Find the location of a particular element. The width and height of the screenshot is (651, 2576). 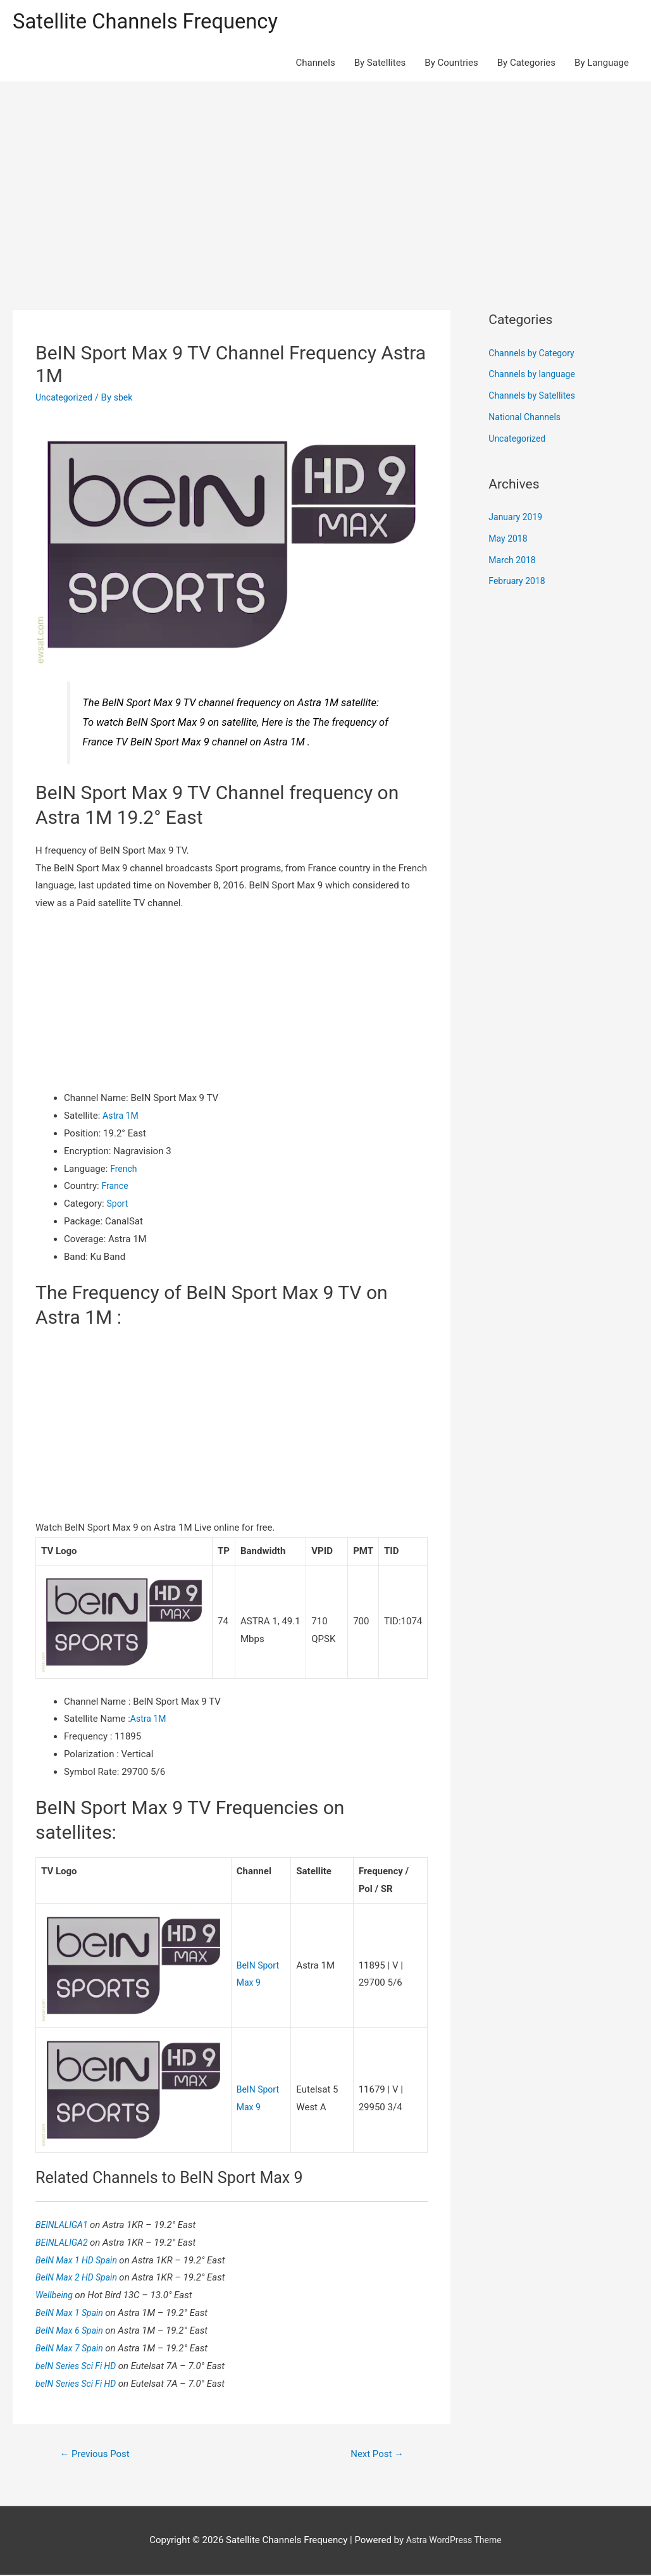

BeIN Max 6 Spain is located at coordinates (72, 2330).